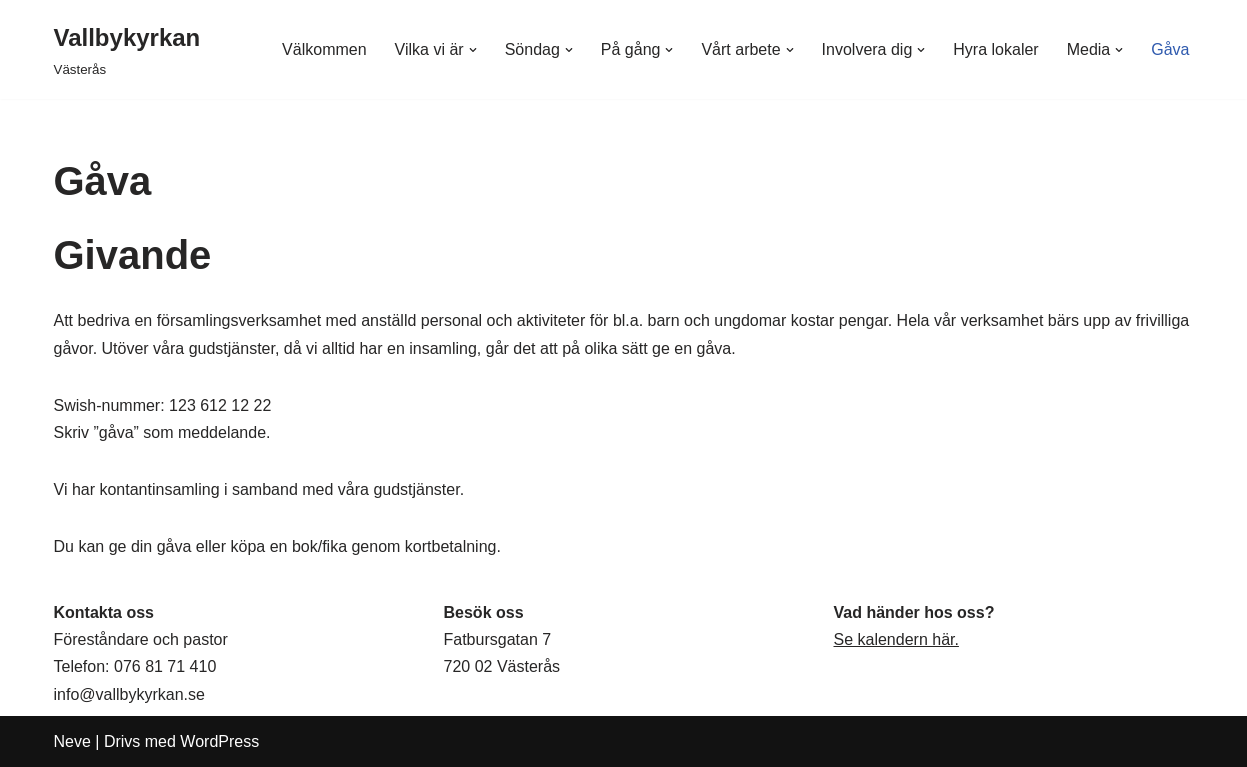 Image resolution: width=1247 pixels, height=767 pixels. Describe the element at coordinates (1170, 49) in the screenshot. I see `Gåva` at that location.